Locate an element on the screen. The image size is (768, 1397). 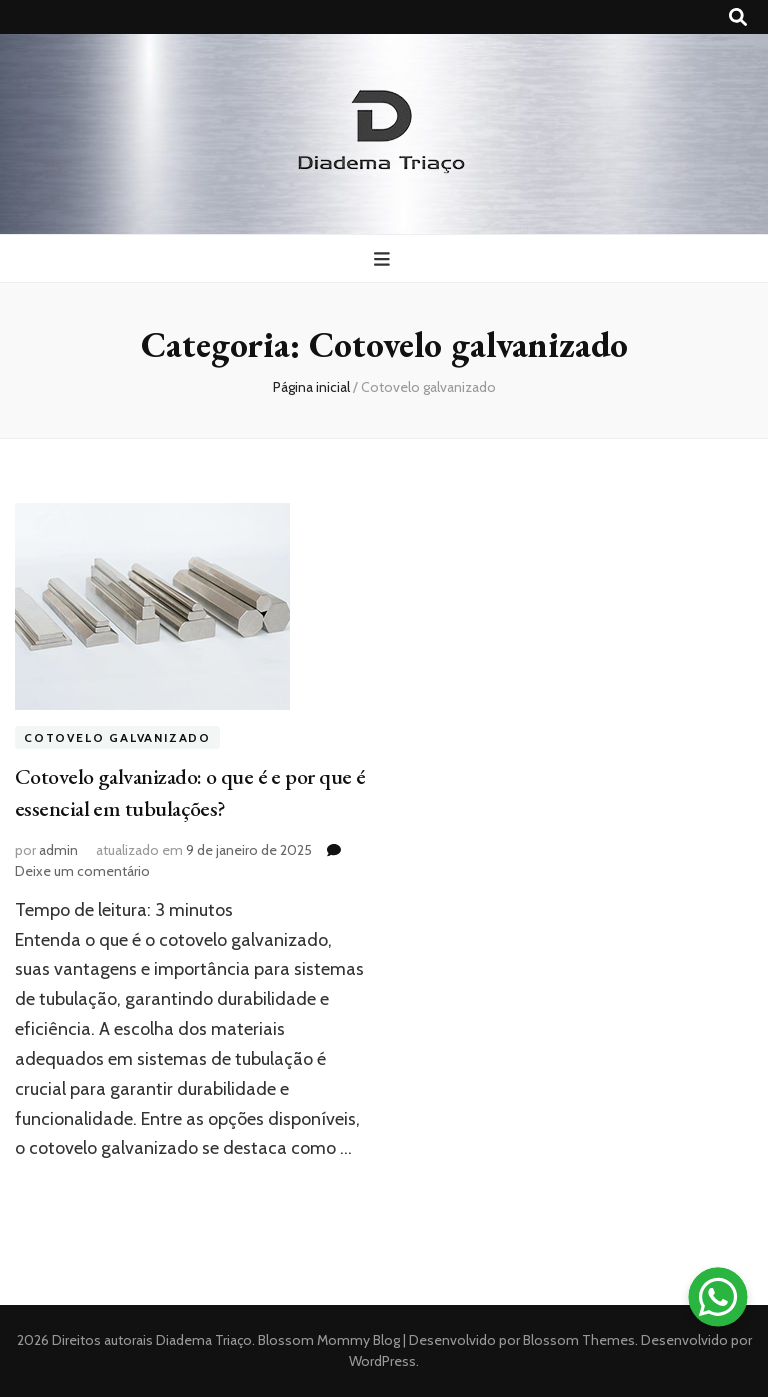
admin is located at coordinates (58, 850).